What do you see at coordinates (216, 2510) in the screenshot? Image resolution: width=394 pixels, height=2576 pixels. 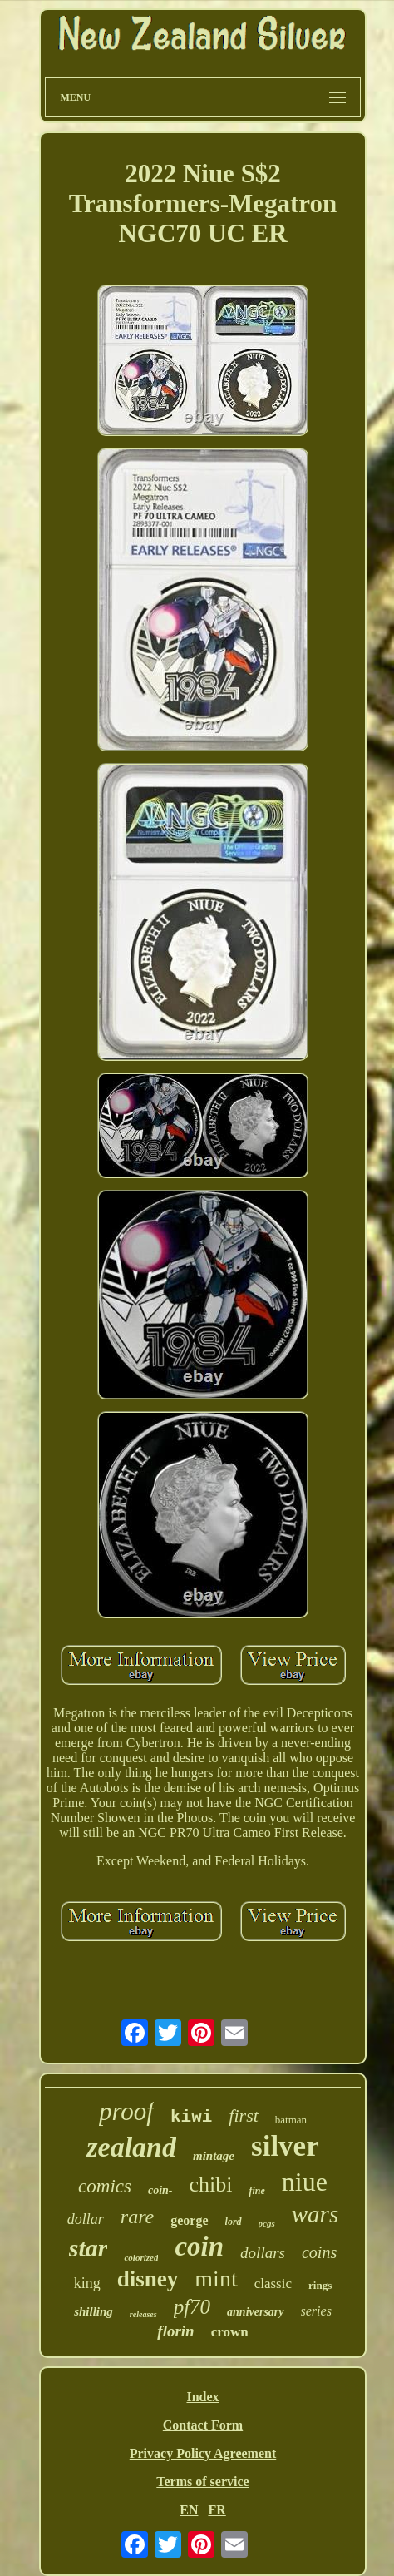 I see `FR` at bounding box center [216, 2510].